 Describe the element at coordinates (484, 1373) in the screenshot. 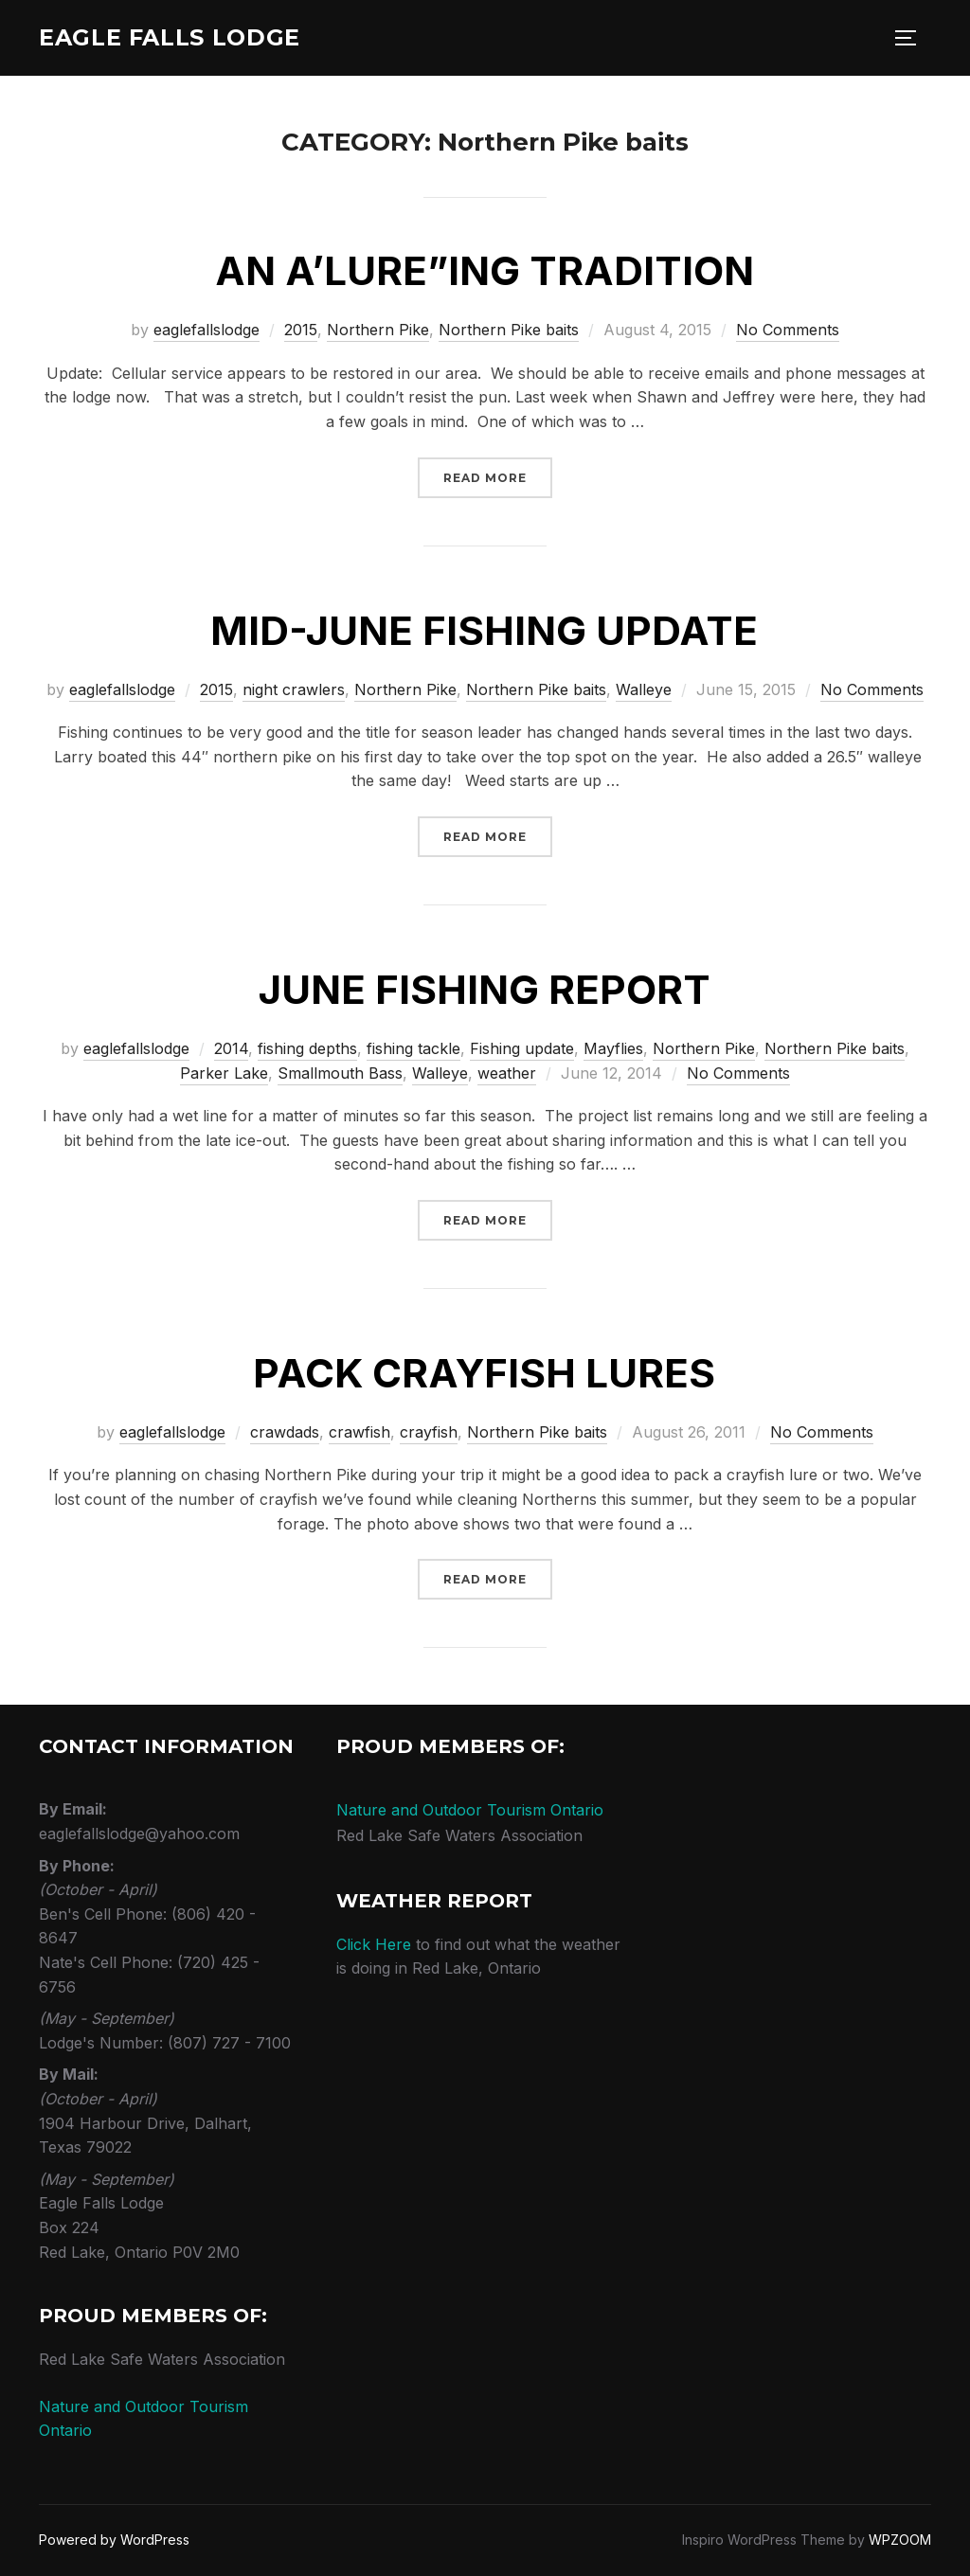

I see `Pack Crayfish Lures` at that location.